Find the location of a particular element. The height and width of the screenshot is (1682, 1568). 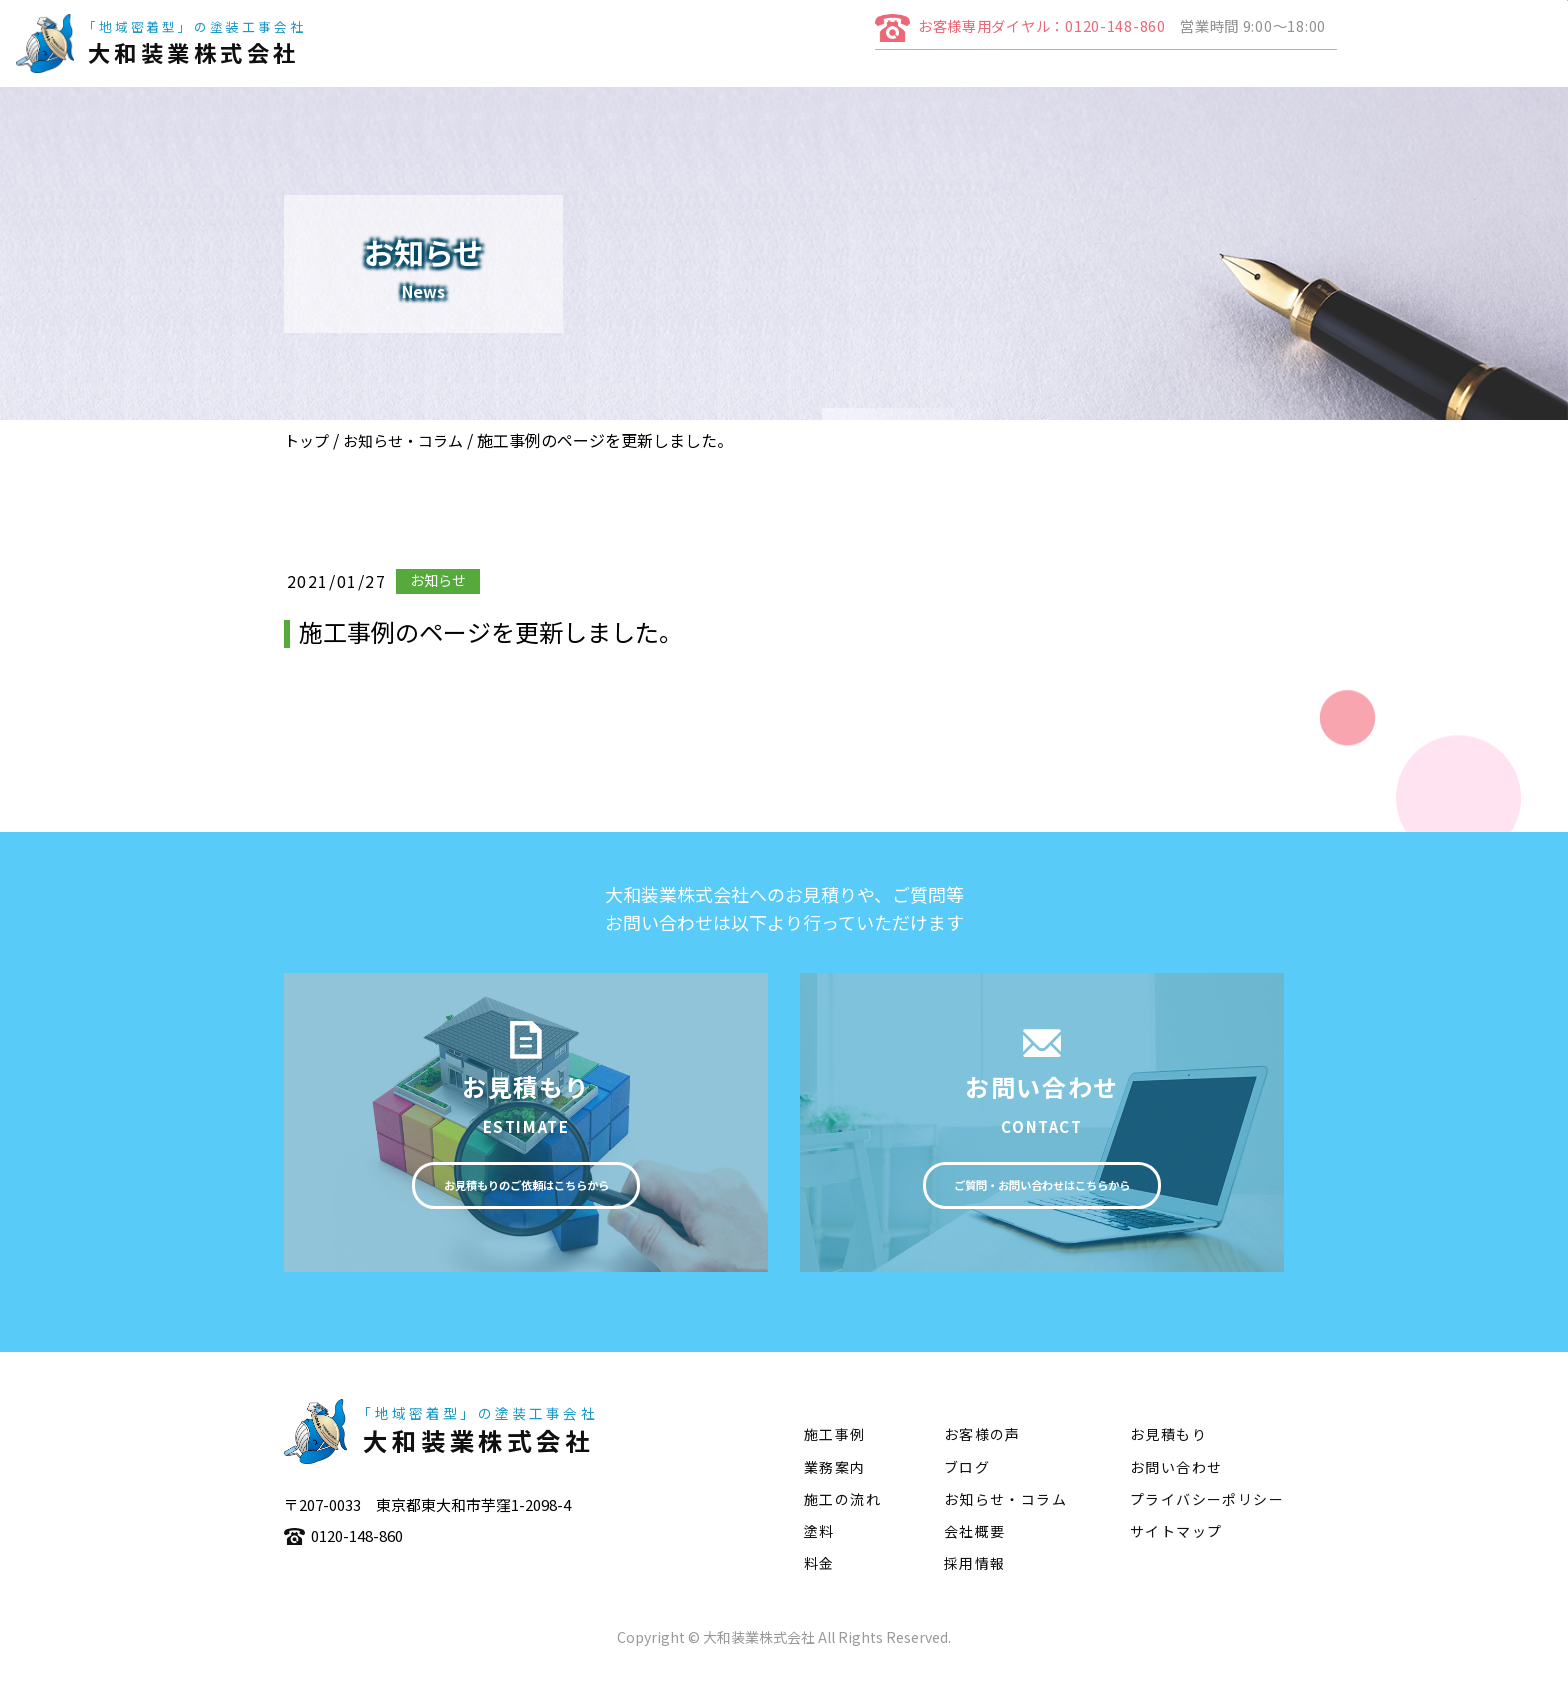

プライバシーポリシー is located at coordinates (1207, 1509).